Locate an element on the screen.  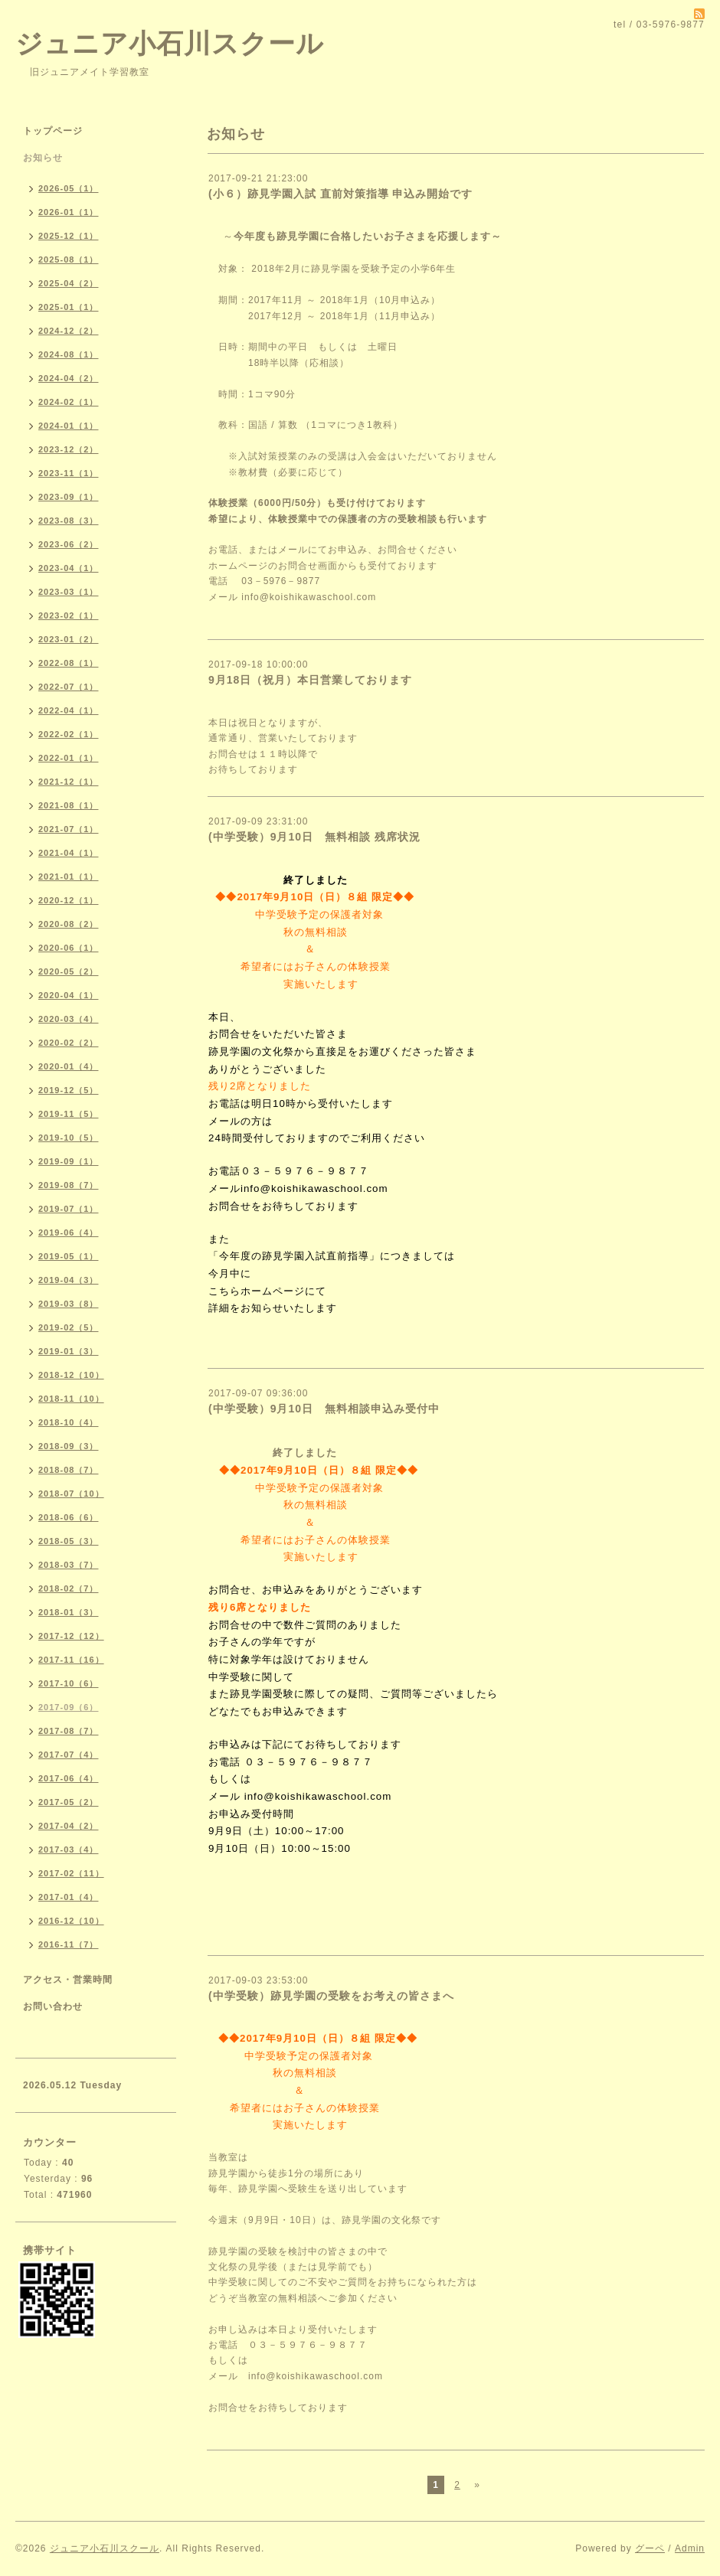
2022-08（1） is located at coordinates (68, 663).